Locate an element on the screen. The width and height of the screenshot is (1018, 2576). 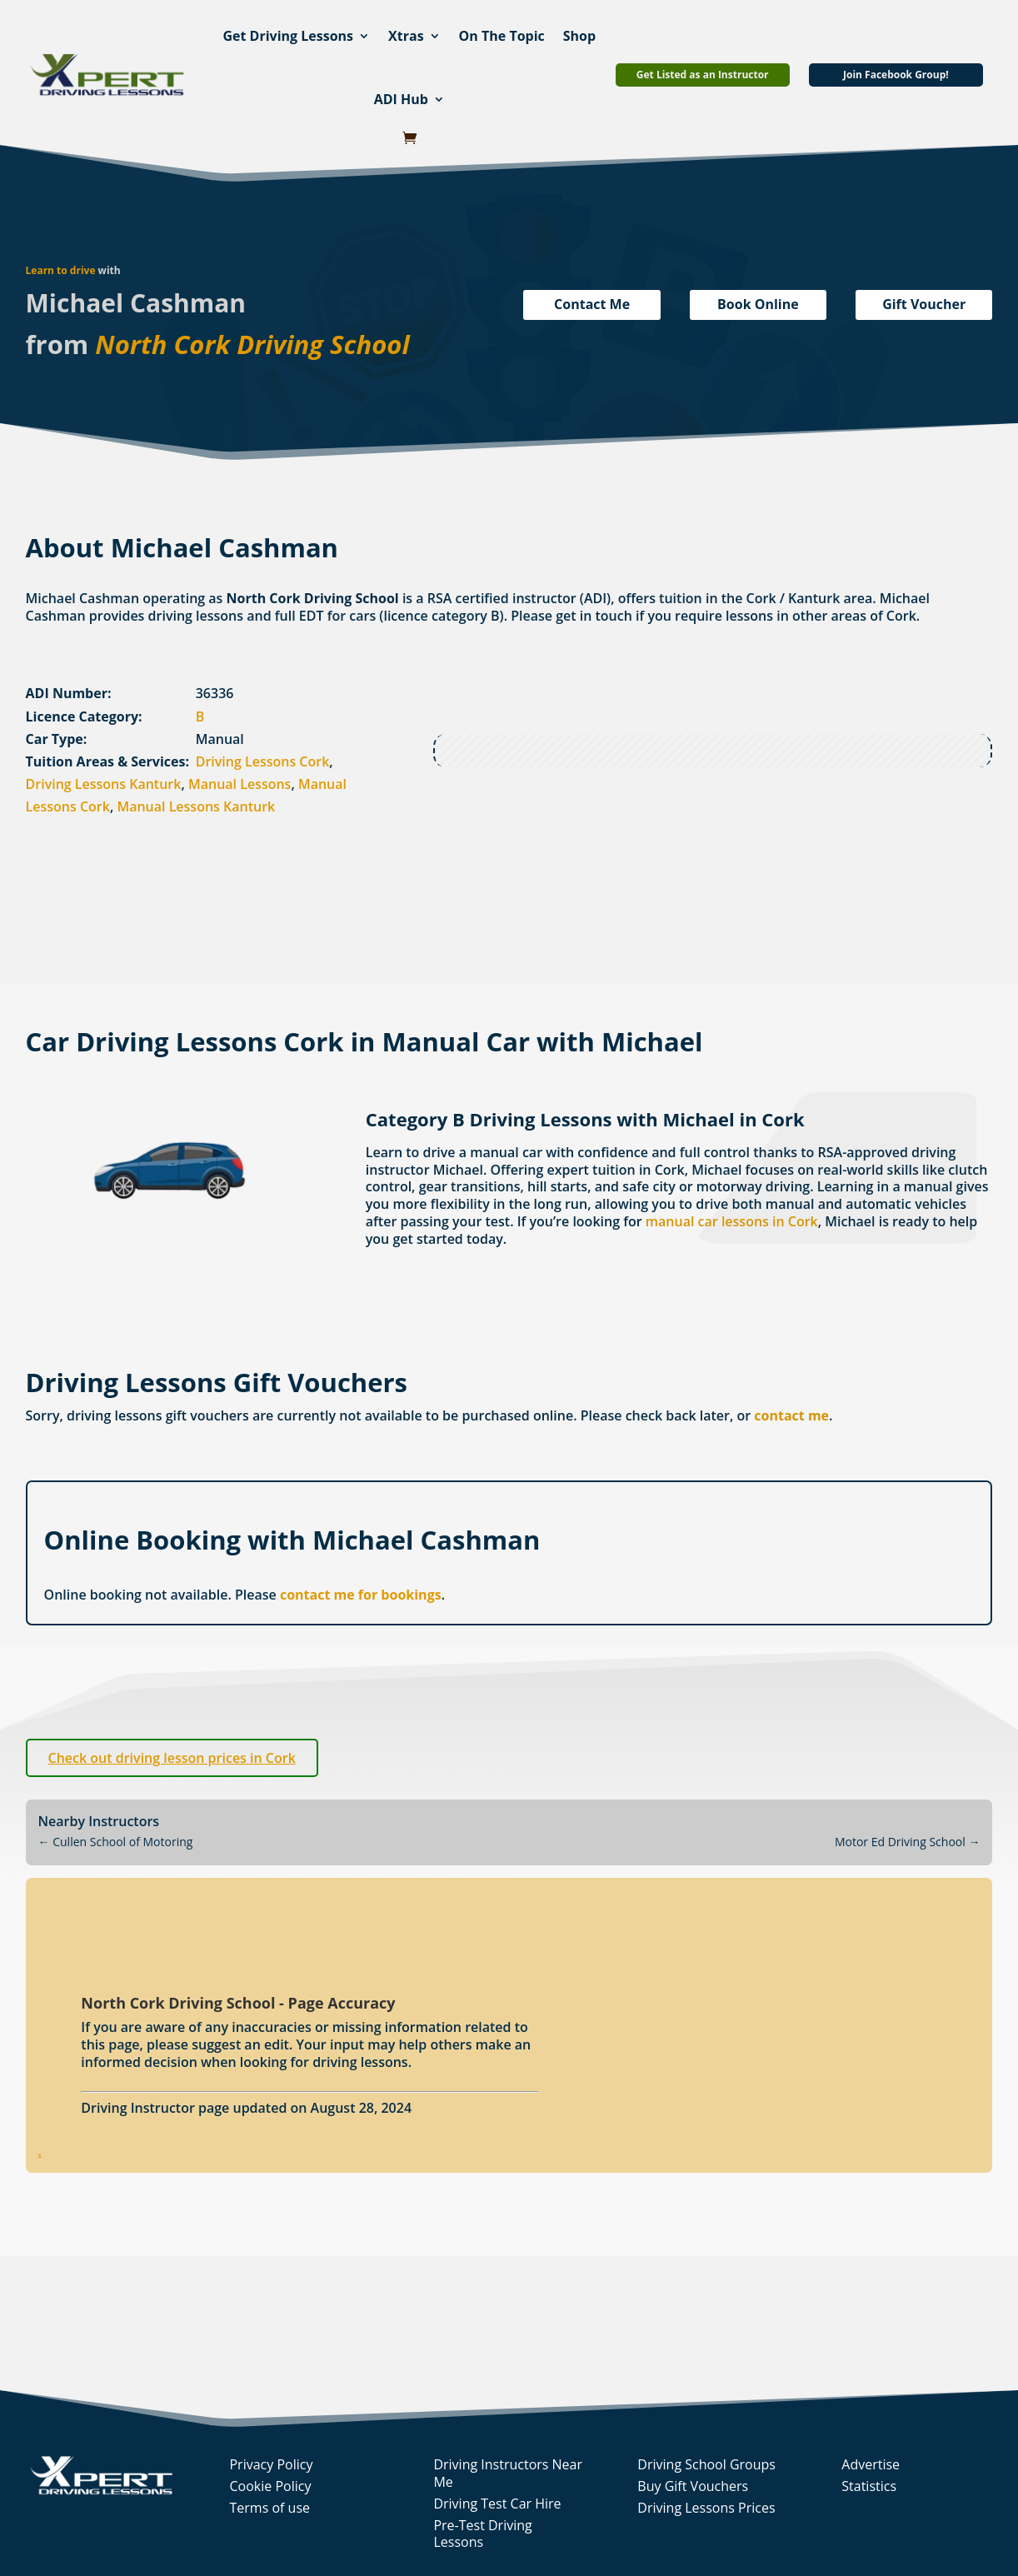
Check out driving lesson prices in Cork is located at coordinates (172, 1758).